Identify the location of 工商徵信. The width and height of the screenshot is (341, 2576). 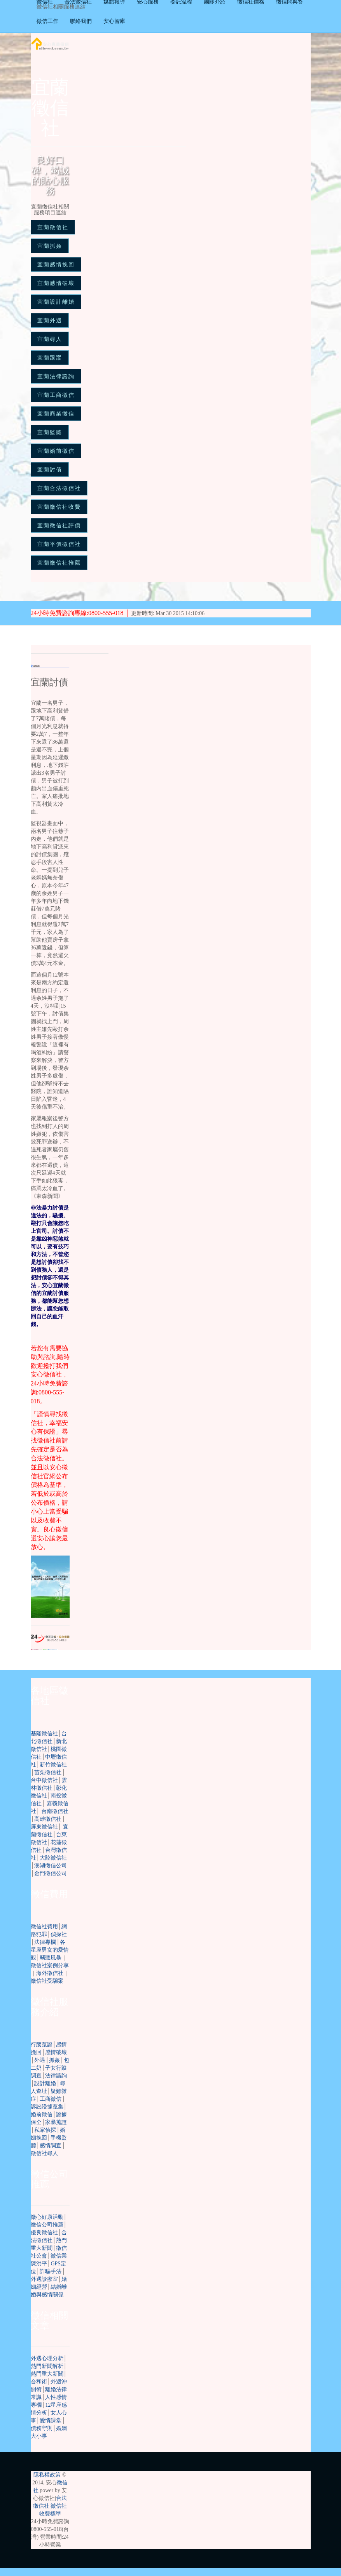
(50, 2099).